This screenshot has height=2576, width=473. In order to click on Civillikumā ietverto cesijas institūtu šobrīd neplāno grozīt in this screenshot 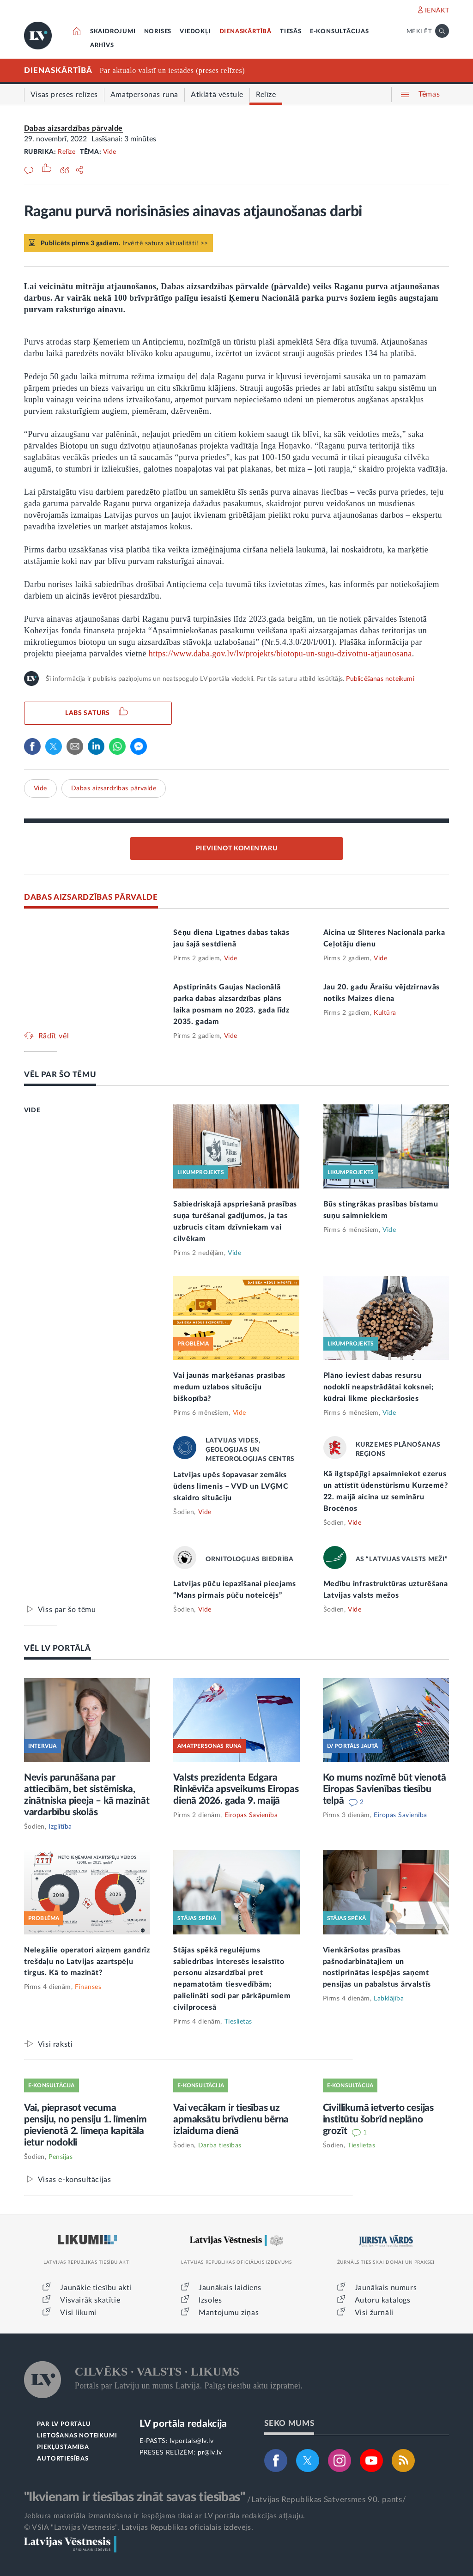, I will do `click(378, 2119)`.